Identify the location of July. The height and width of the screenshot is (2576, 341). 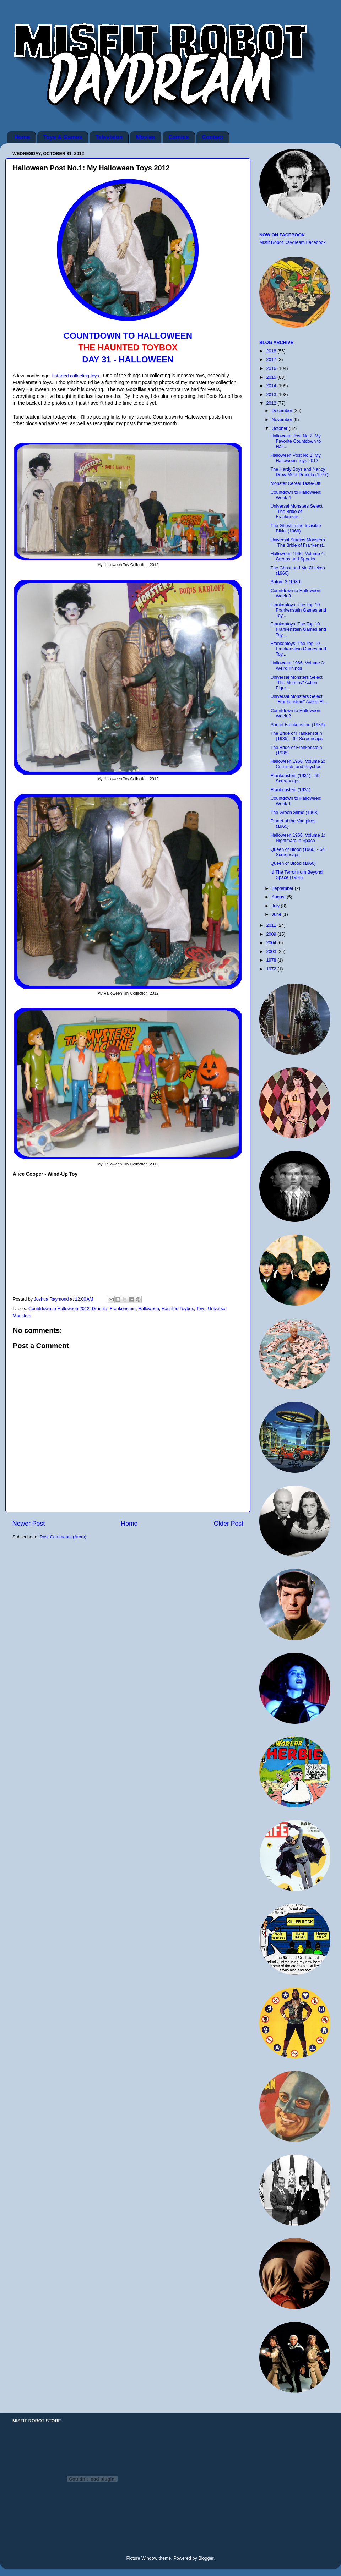
(276, 905).